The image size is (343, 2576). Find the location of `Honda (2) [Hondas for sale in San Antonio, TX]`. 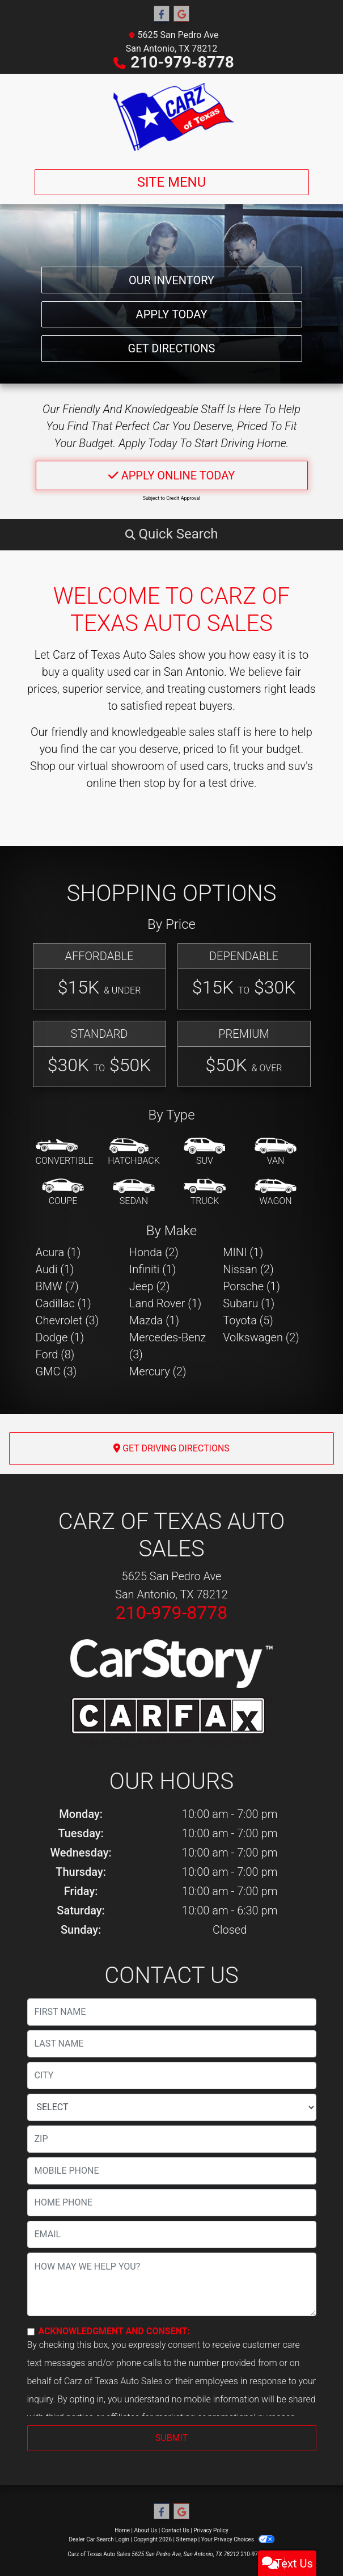

Honda (2) [Hondas for sale in San Antonio, TX] is located at coordinates (154, 1252).